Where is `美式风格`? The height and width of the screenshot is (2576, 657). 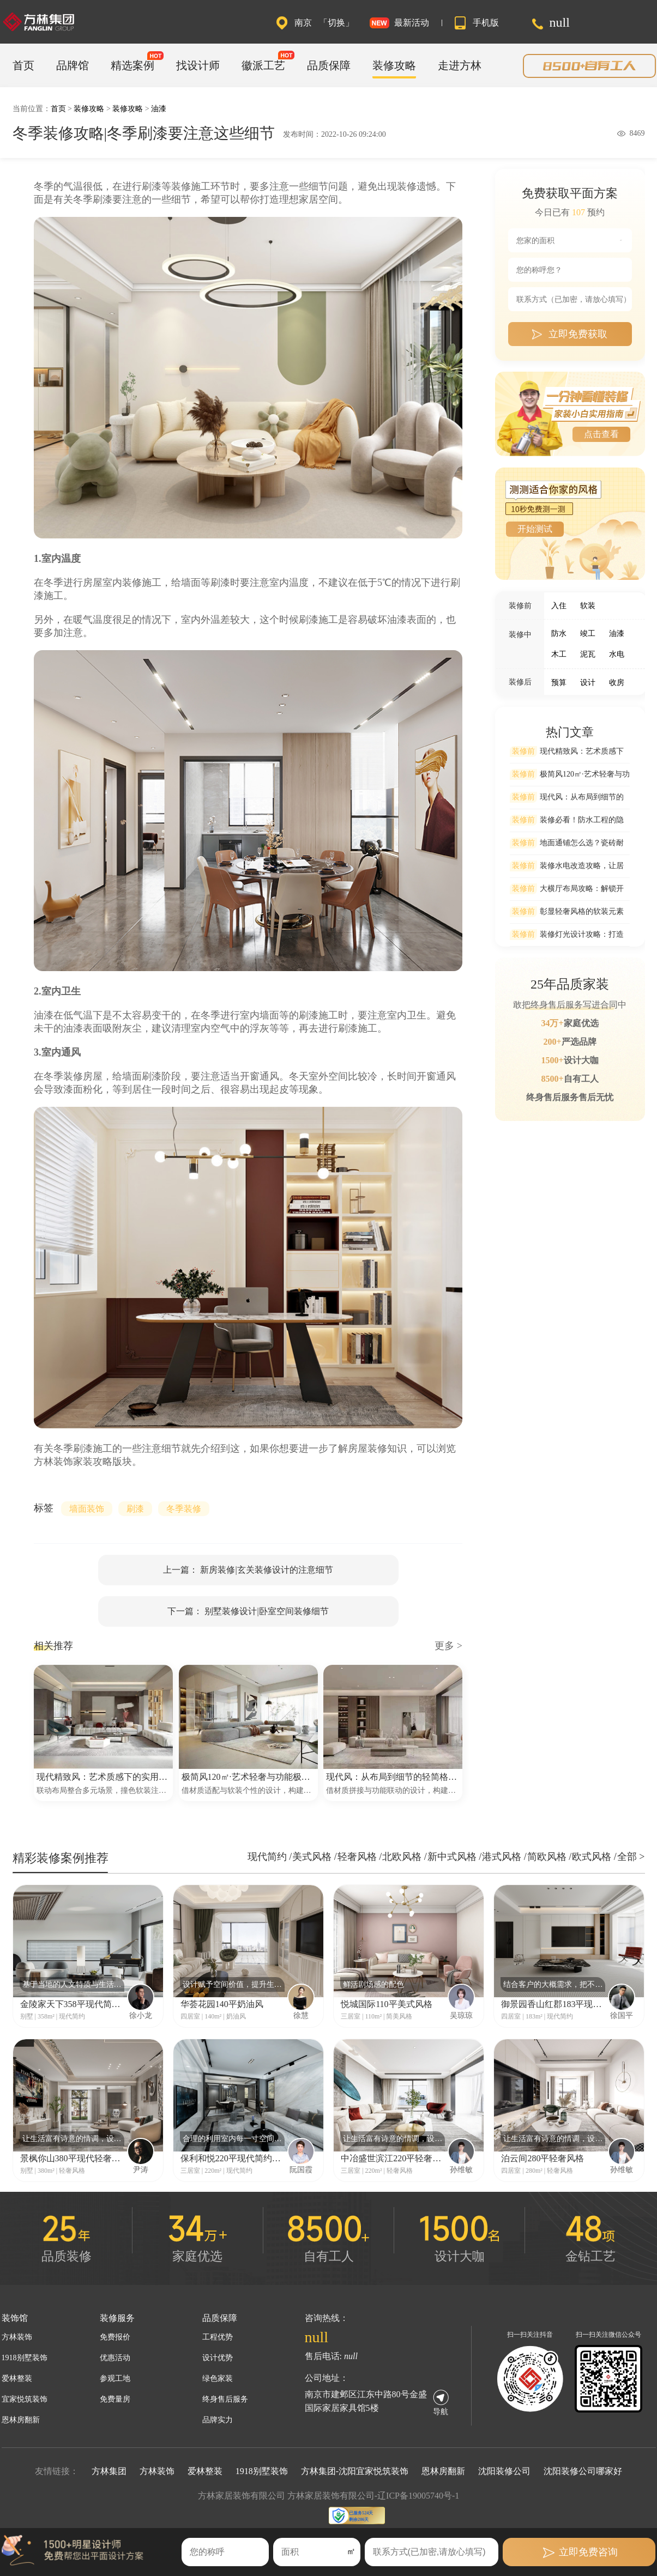 美式风格 is located at coordinates (313, 1856).